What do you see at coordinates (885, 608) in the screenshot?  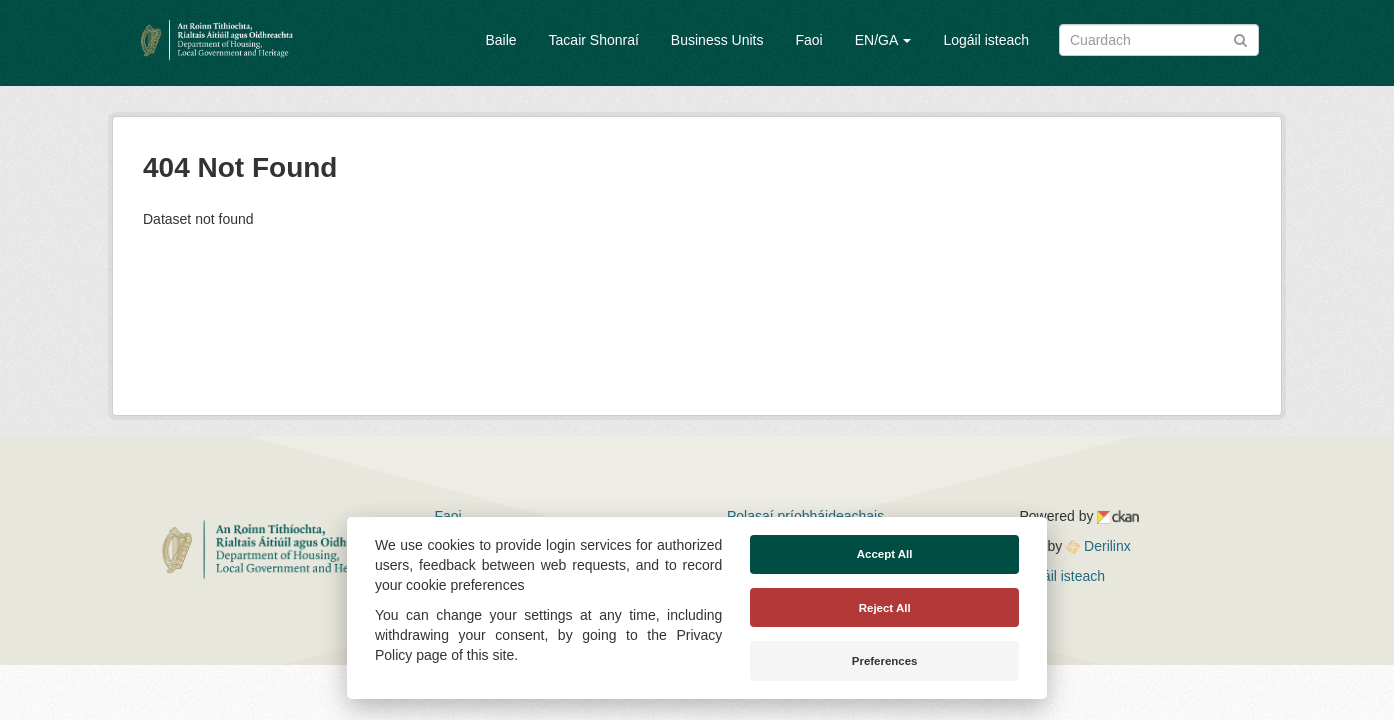 I see `Reject All` at bounding box center [885, 608].